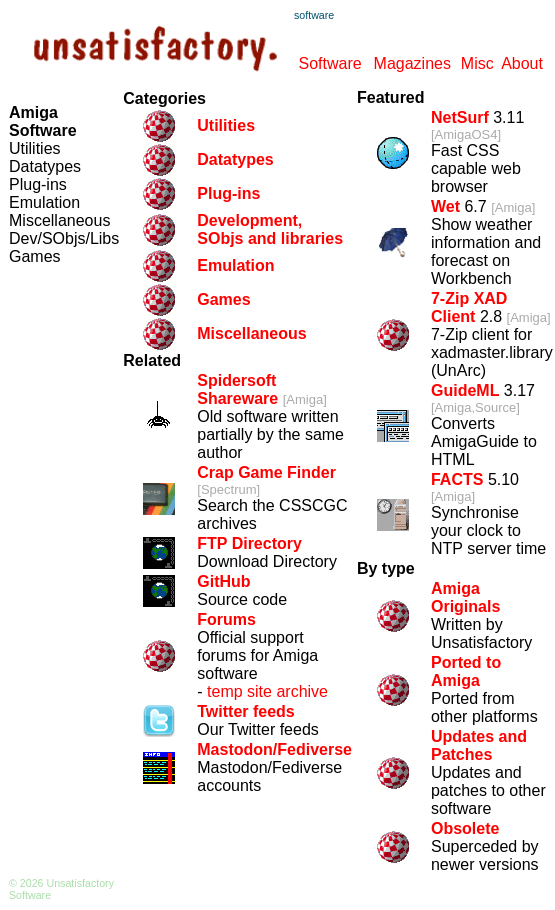  Describe the element at coordinates (465, 828) in the screenshot. I see `Obsolete` at that location.